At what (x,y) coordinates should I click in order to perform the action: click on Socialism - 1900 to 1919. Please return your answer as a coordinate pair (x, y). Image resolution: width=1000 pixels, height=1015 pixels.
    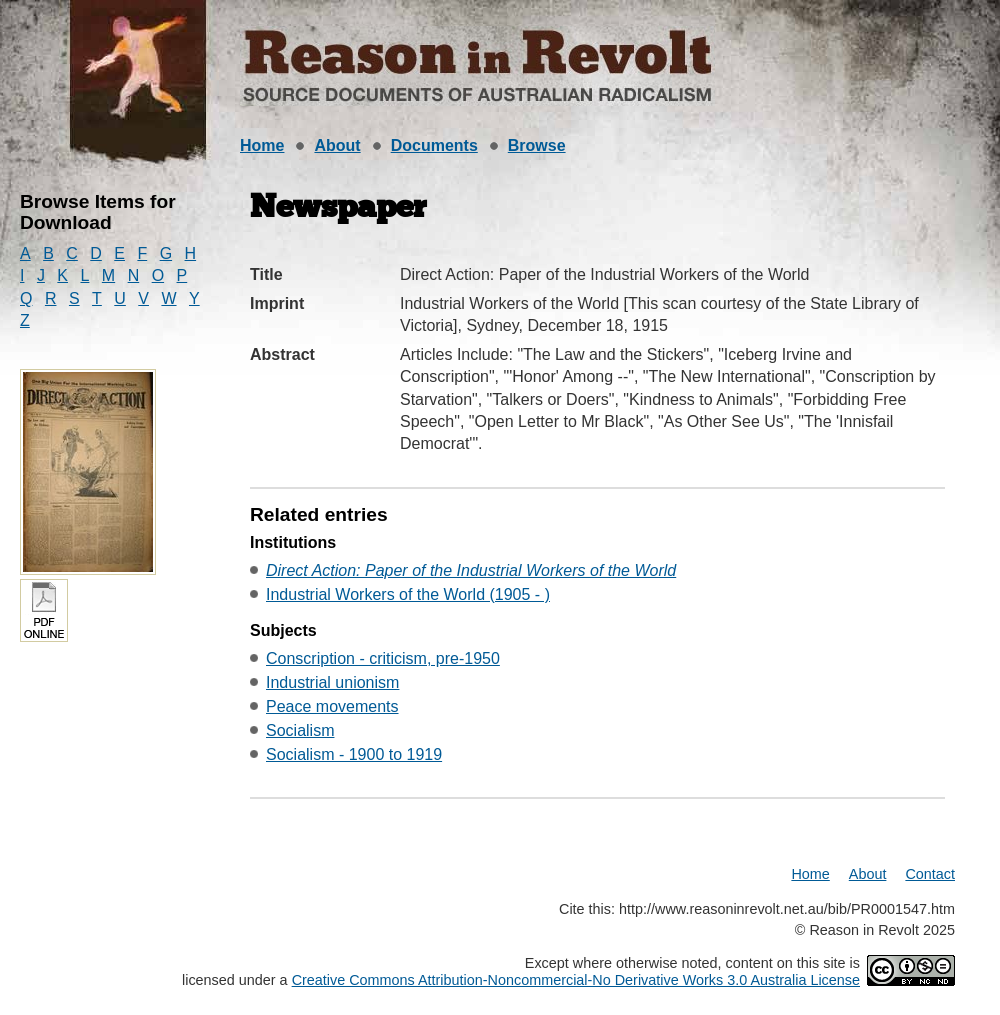
    Looking at the image, I should click on (354, 754).